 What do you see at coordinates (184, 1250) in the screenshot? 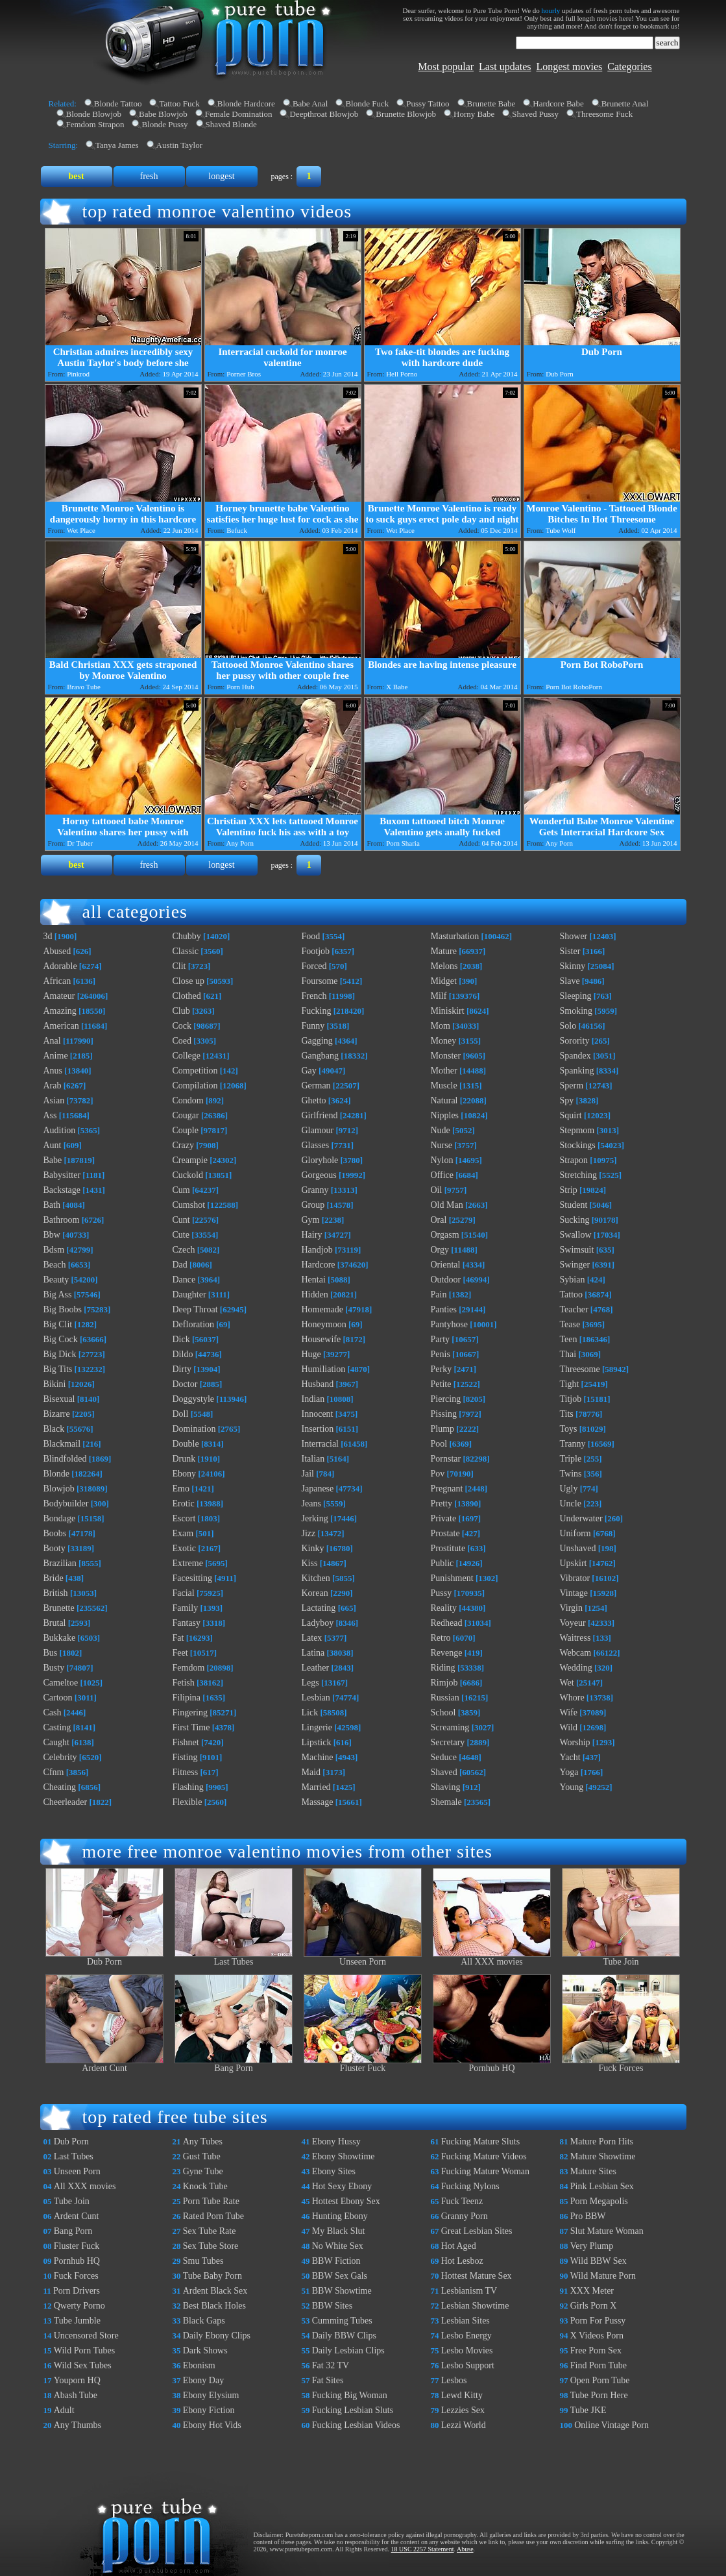
I see `Czech` at bounding box center [184, 1250].